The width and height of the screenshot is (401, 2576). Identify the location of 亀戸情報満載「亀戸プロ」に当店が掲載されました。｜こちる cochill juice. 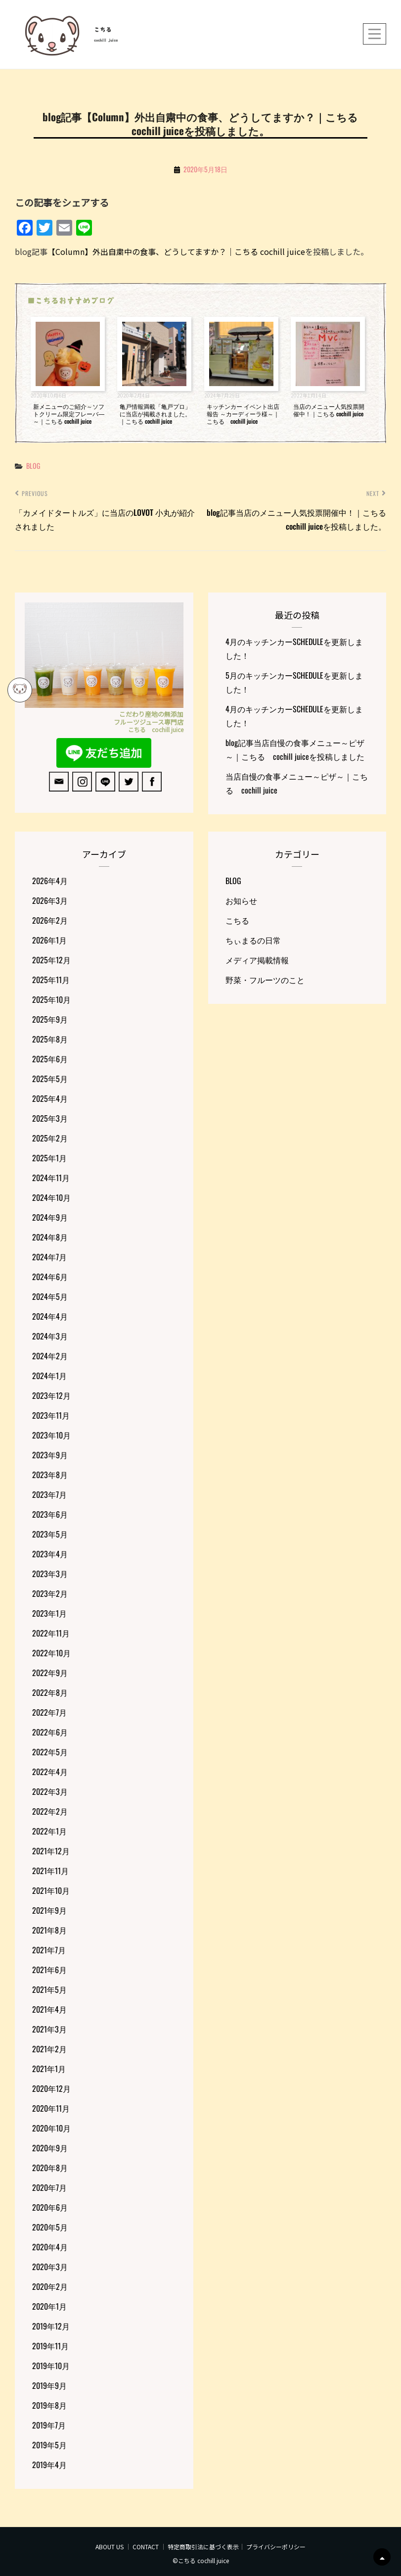
(155, 413).